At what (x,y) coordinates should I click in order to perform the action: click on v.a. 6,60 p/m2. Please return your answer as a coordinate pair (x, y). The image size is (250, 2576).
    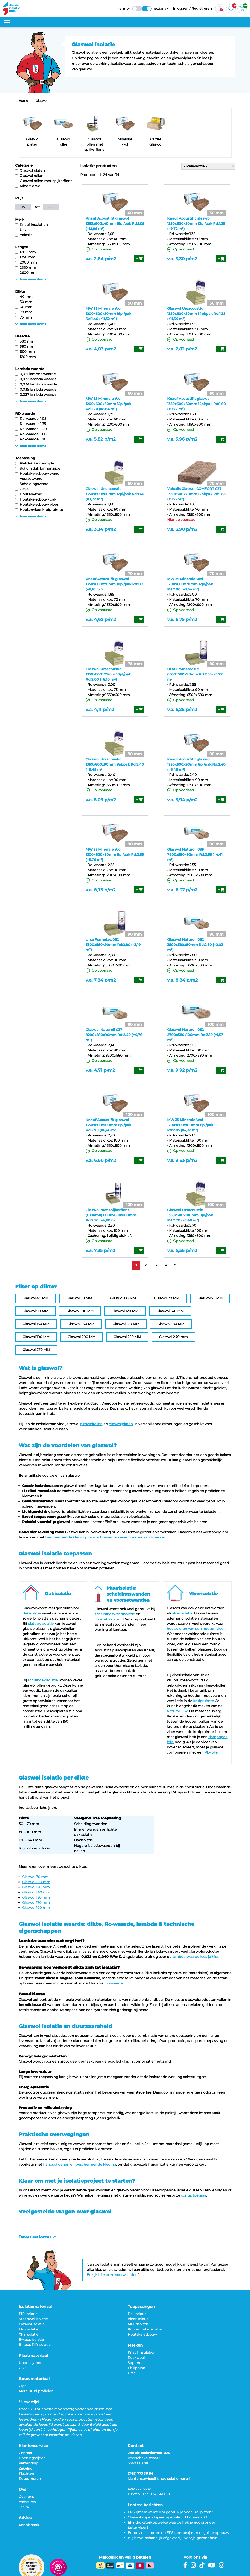
    Looking at the image, I should click on (101, 1160).